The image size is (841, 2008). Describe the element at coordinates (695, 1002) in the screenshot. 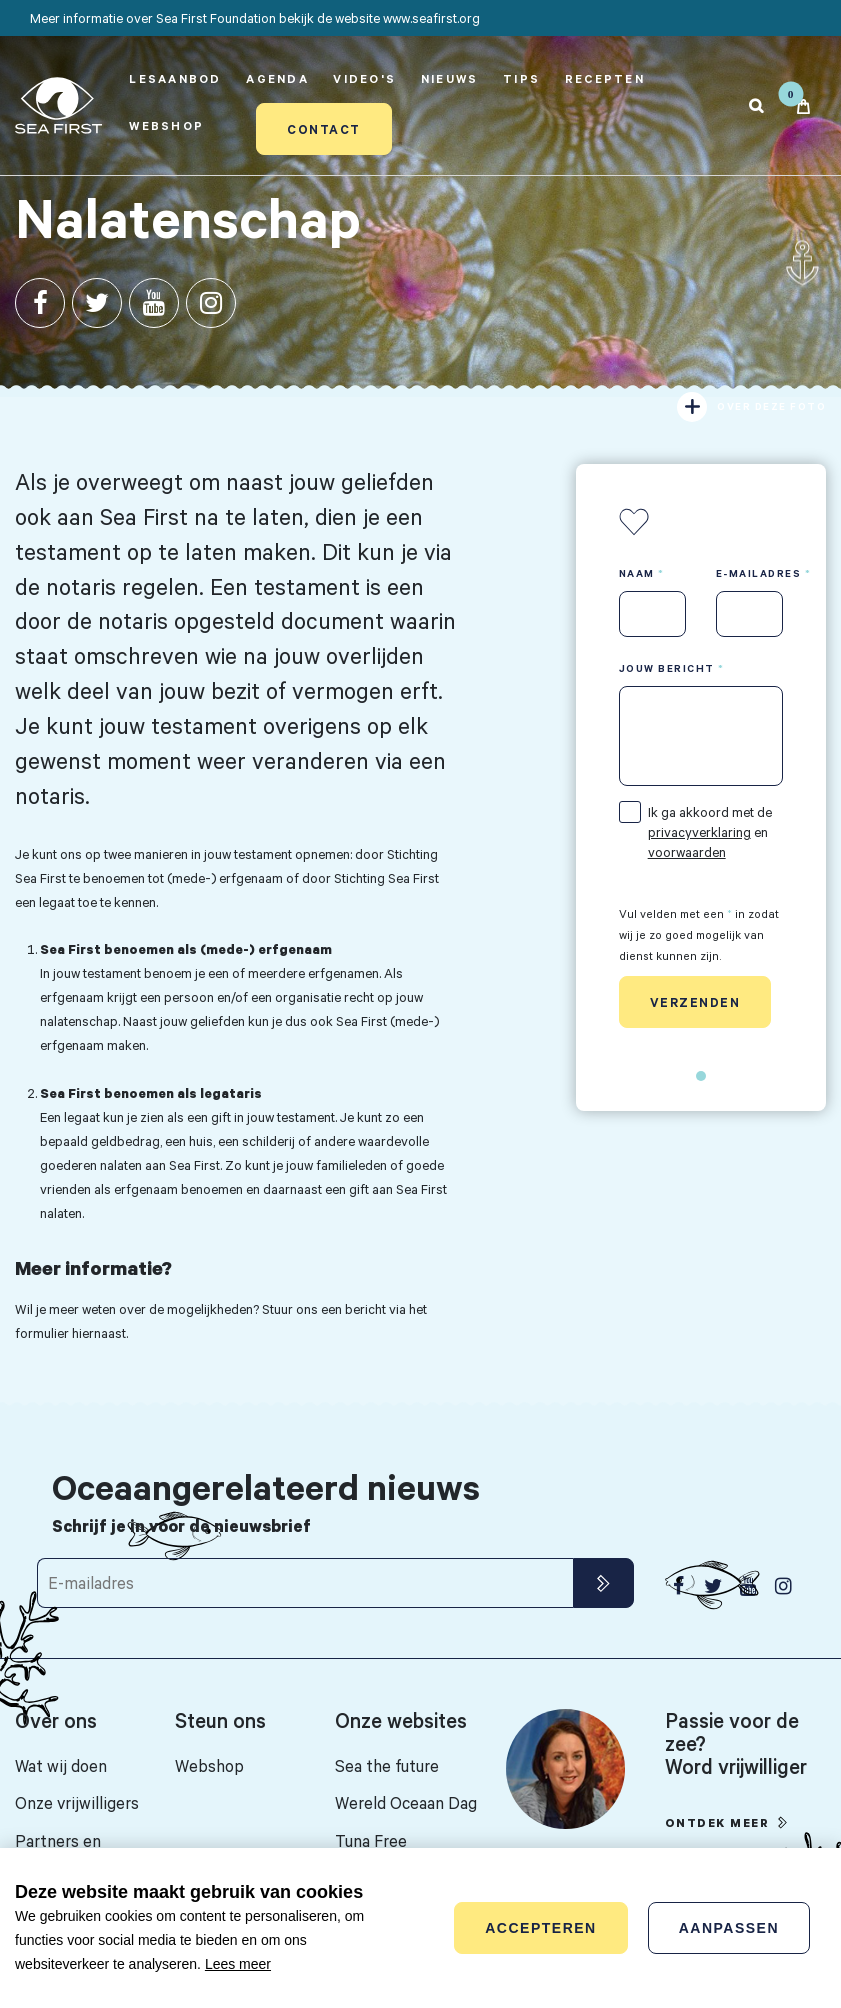

I see `Verzenden` at that location.